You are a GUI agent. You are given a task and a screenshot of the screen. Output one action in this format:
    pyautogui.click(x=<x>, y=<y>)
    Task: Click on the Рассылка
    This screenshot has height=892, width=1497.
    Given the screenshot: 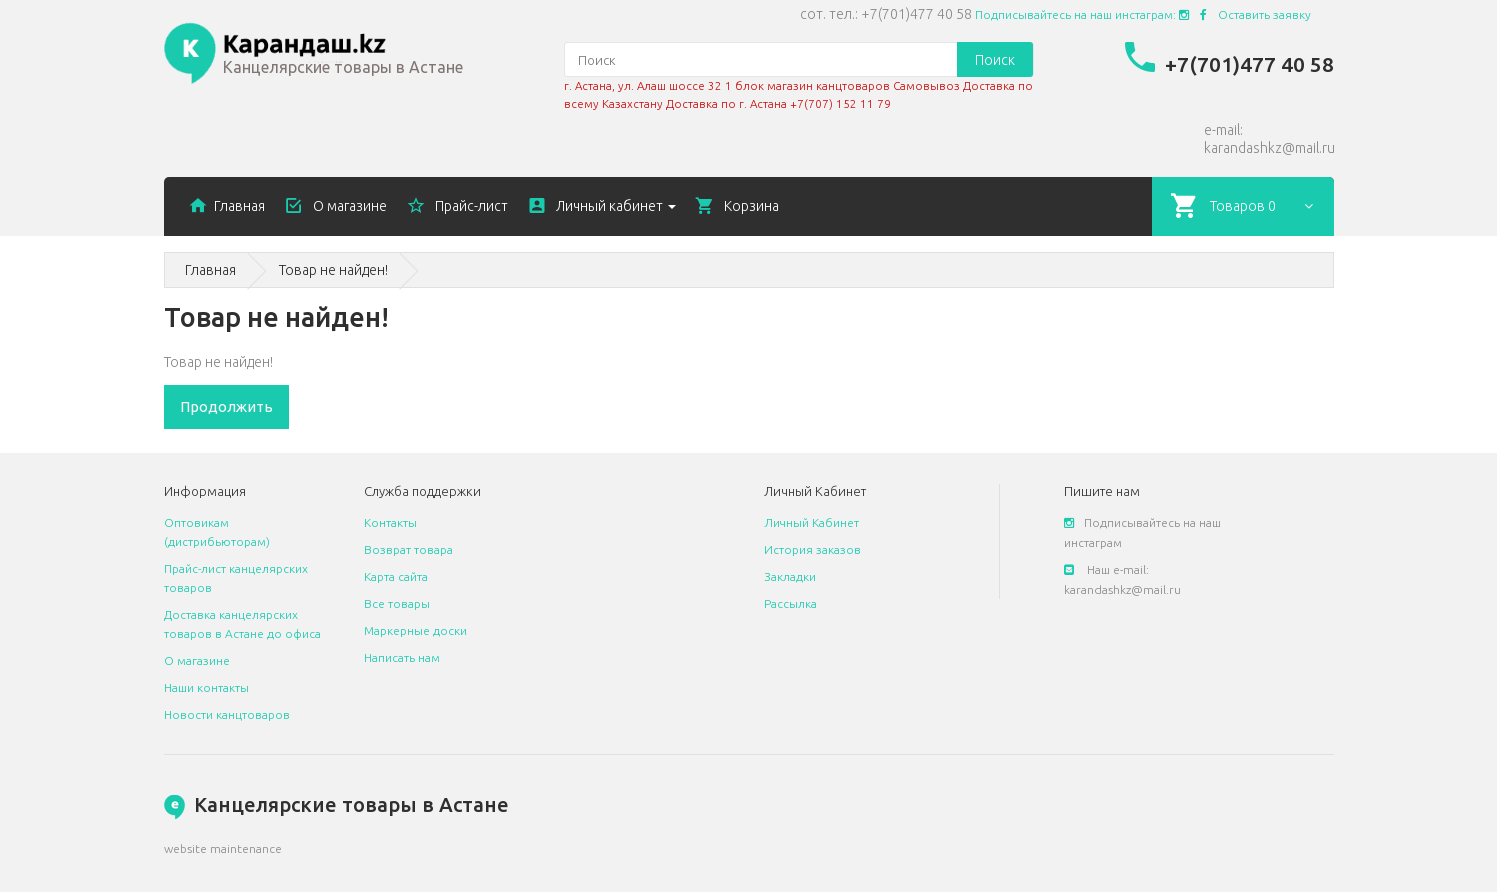 What is the action you would take?
    pyautogui.click(x=790, y=603)
    